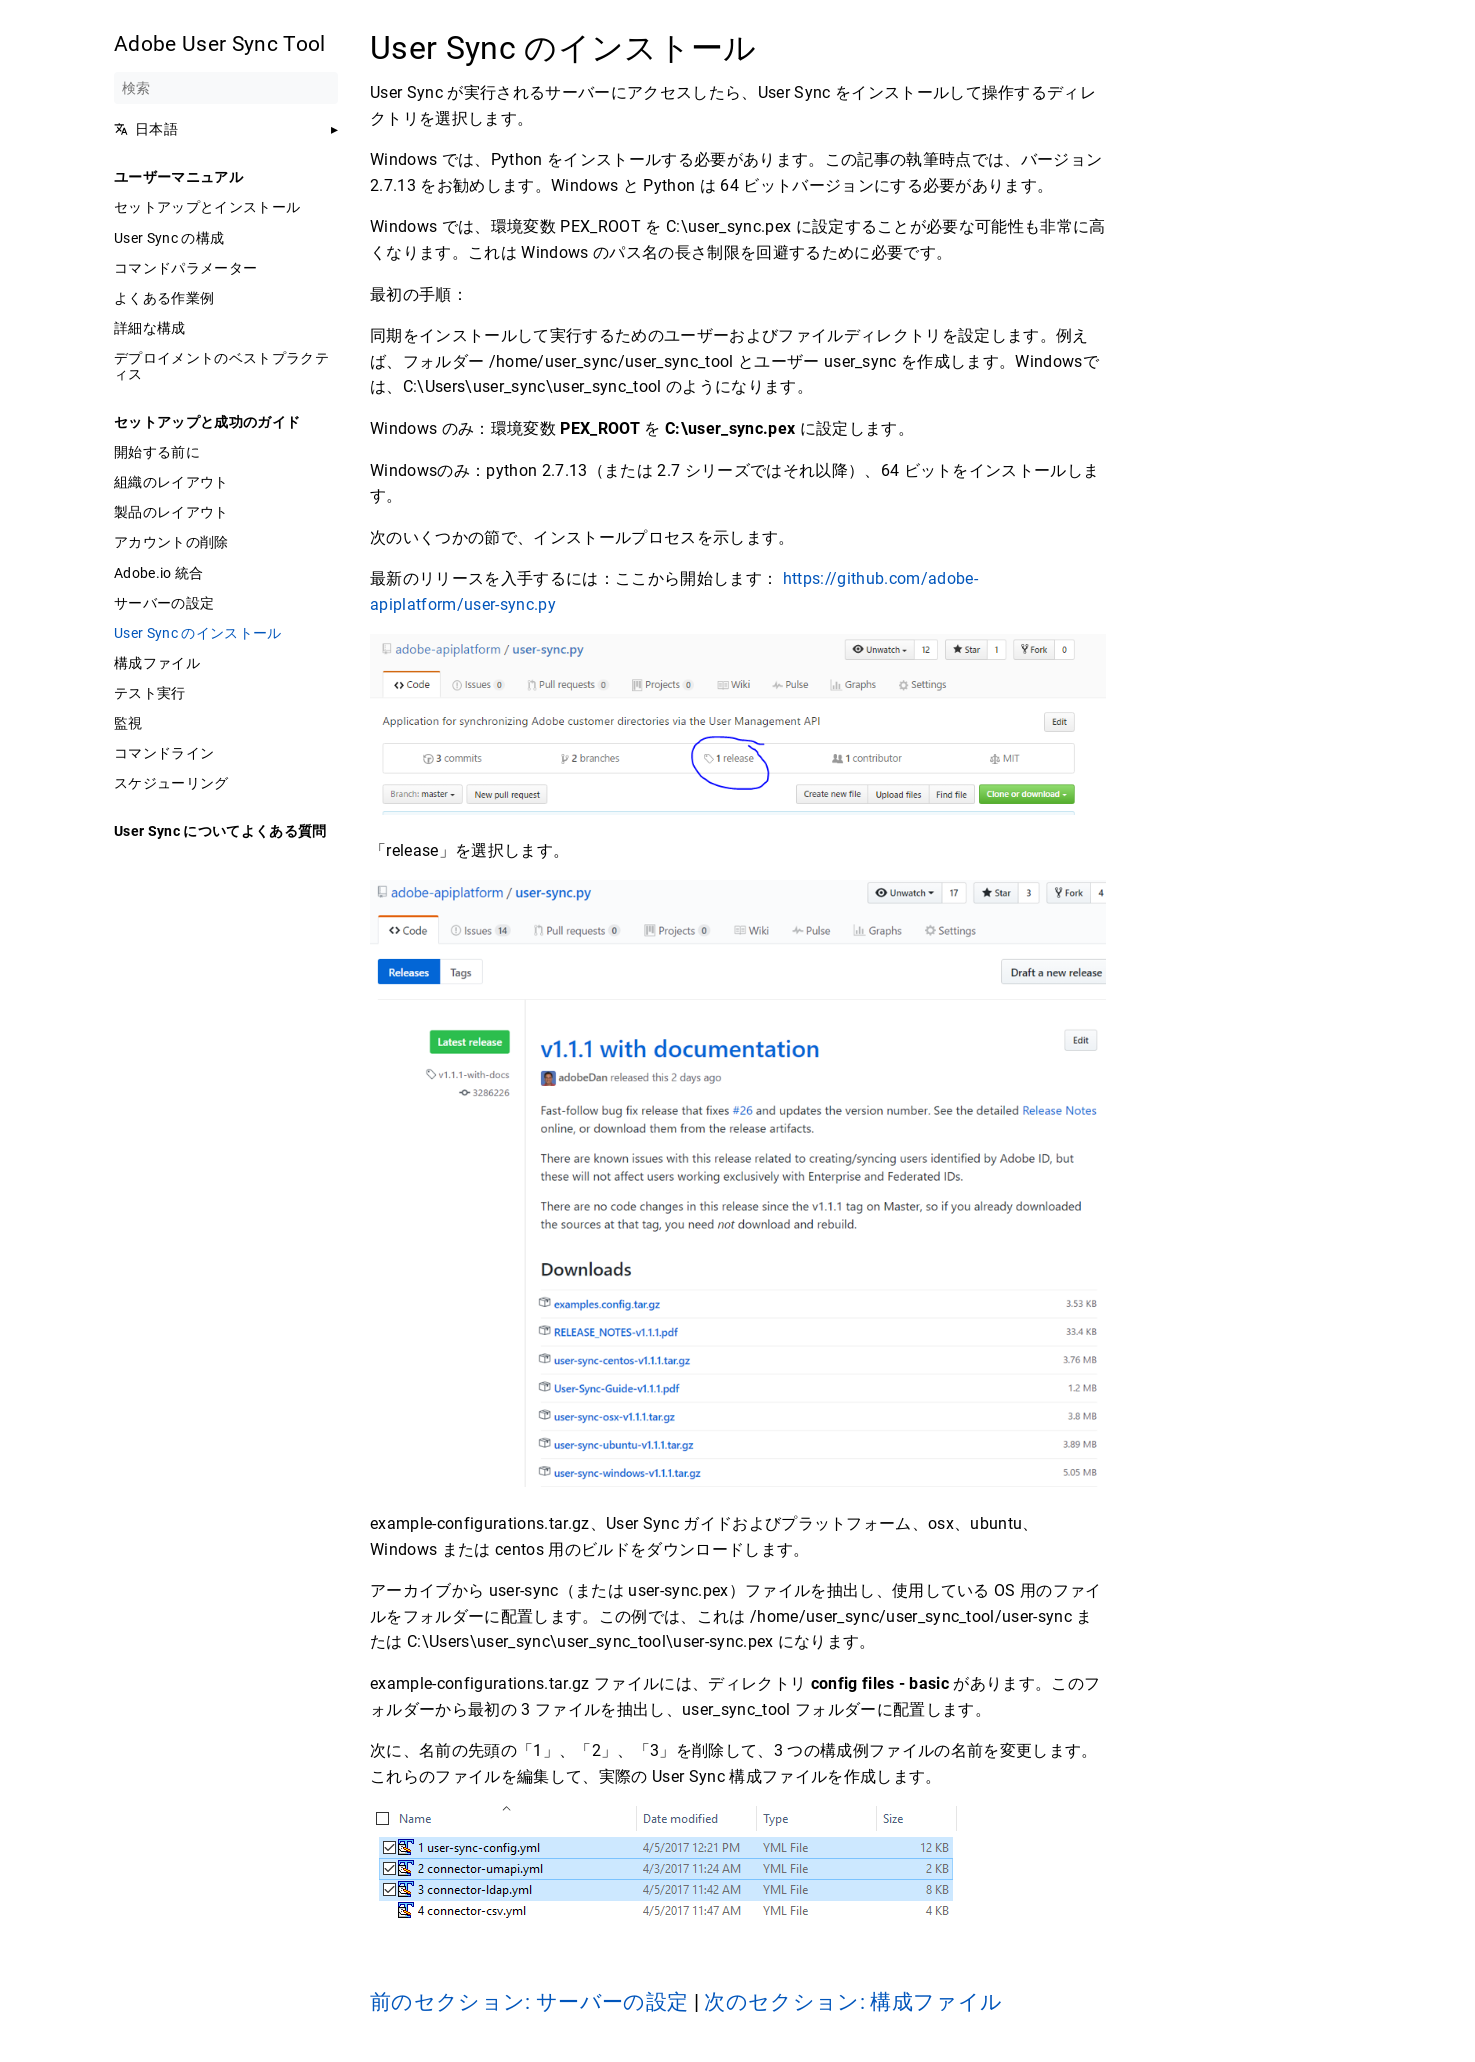 Image resolution: width=1475 pixels, height=2062 pixels. What do you see at coordinates (146, 129) in the screenshot?
I see `日本語 [button]` at bounding box center [146, 129].